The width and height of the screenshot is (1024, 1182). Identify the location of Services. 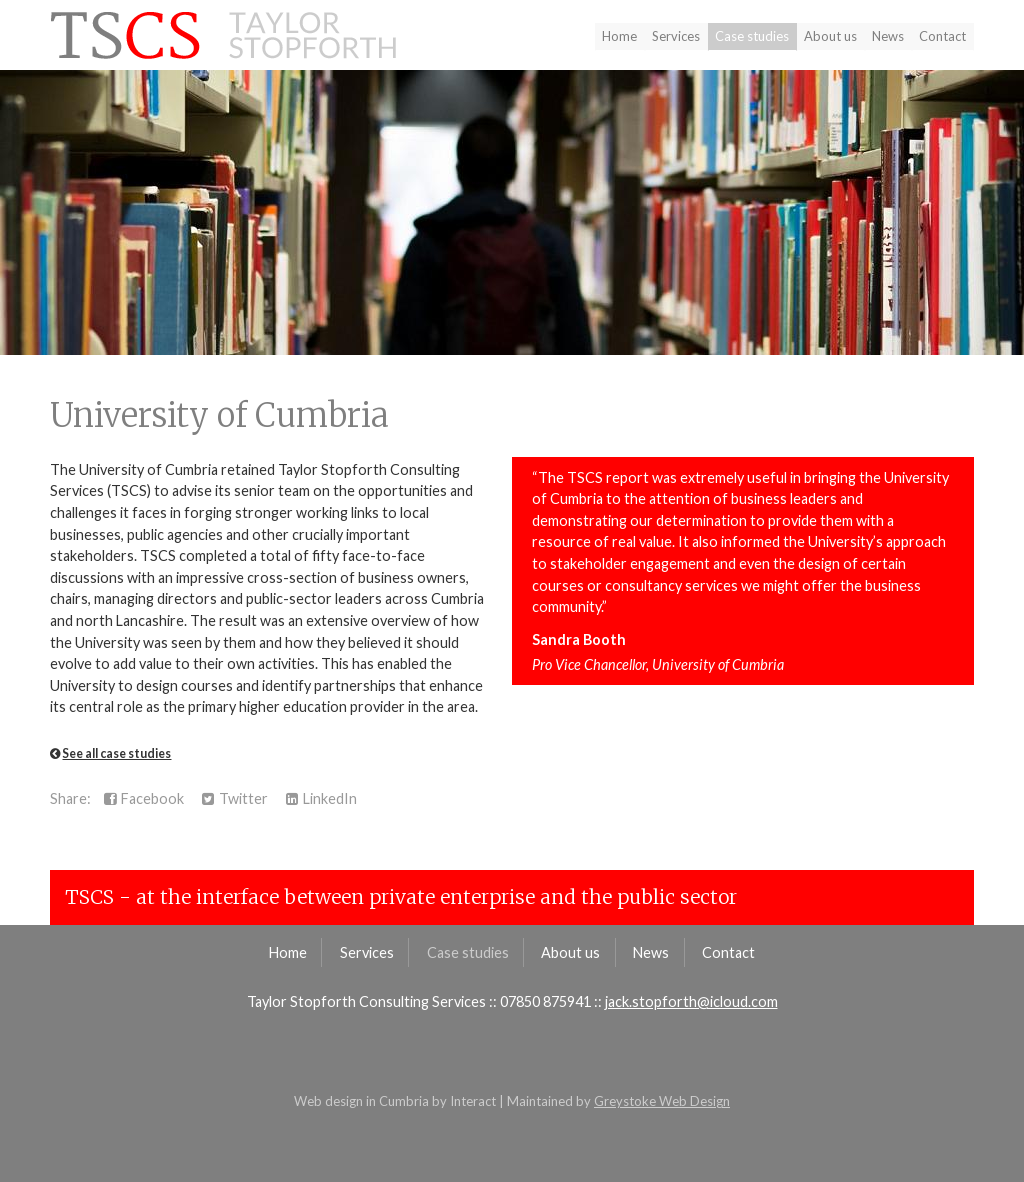
(676, 36).